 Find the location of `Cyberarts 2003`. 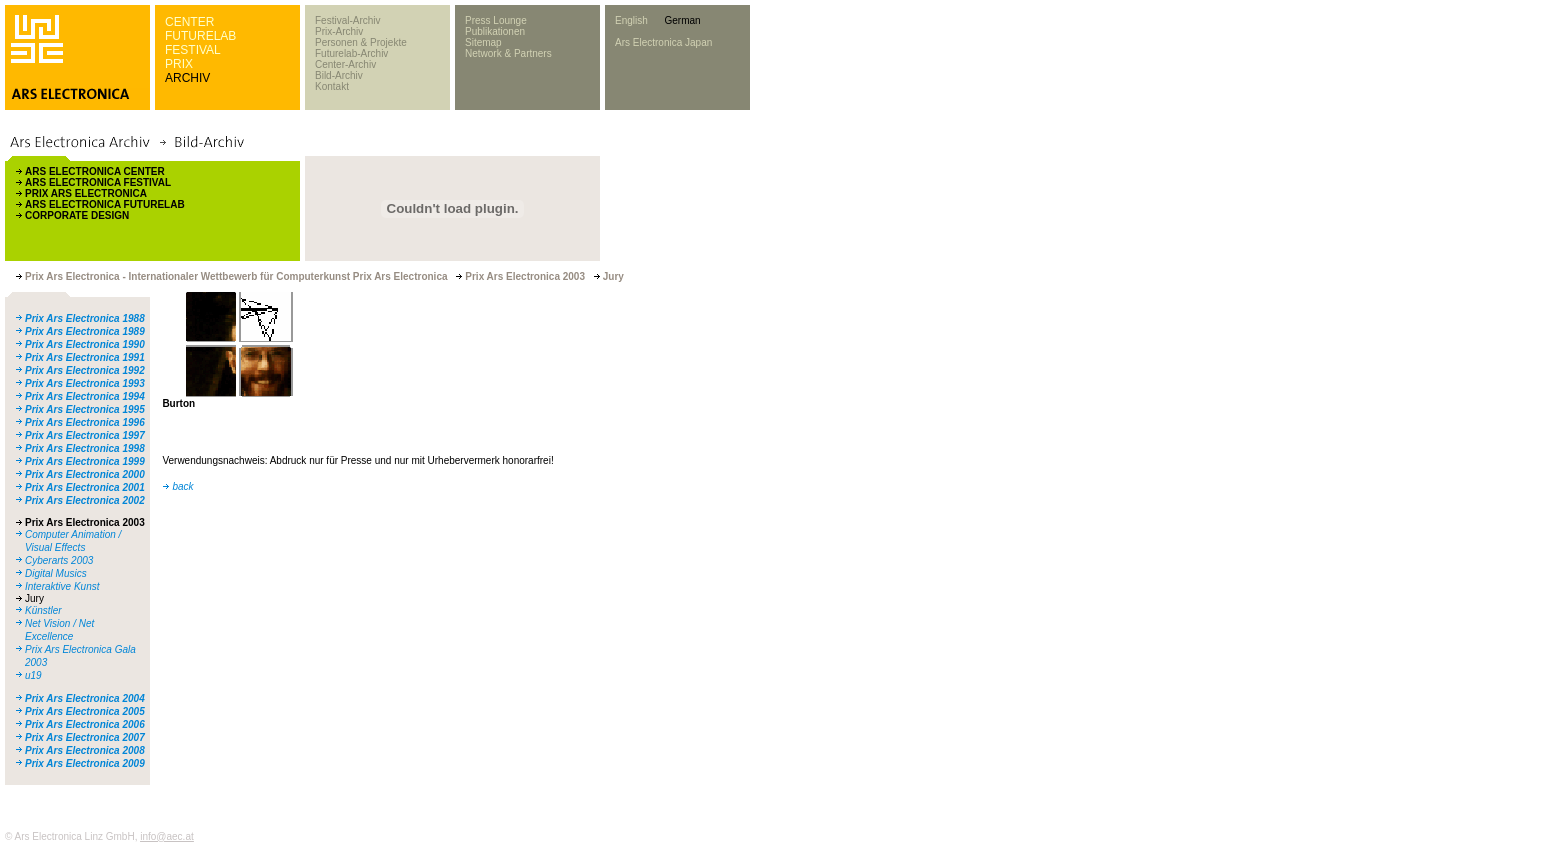

Cyberarts 2003 is located at coordinates (59, 560).